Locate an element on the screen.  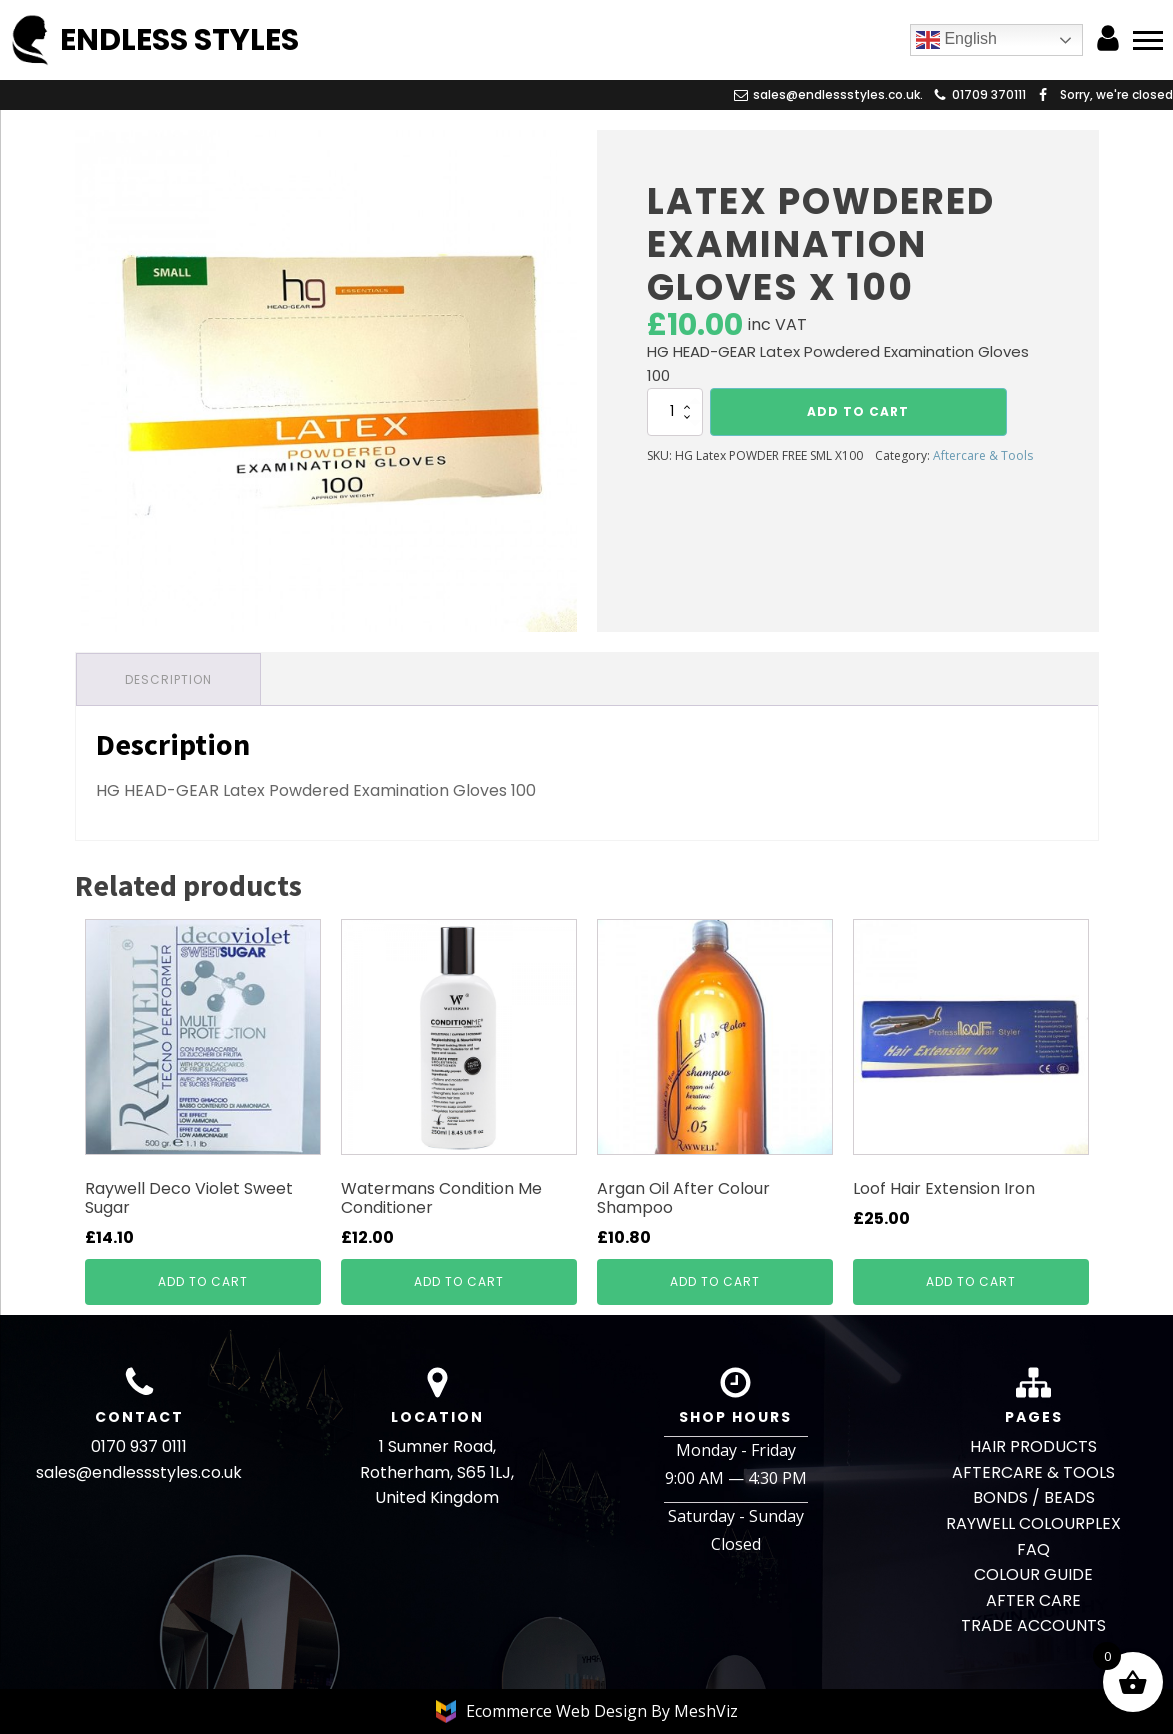
English is located at coordinates (956, 40).